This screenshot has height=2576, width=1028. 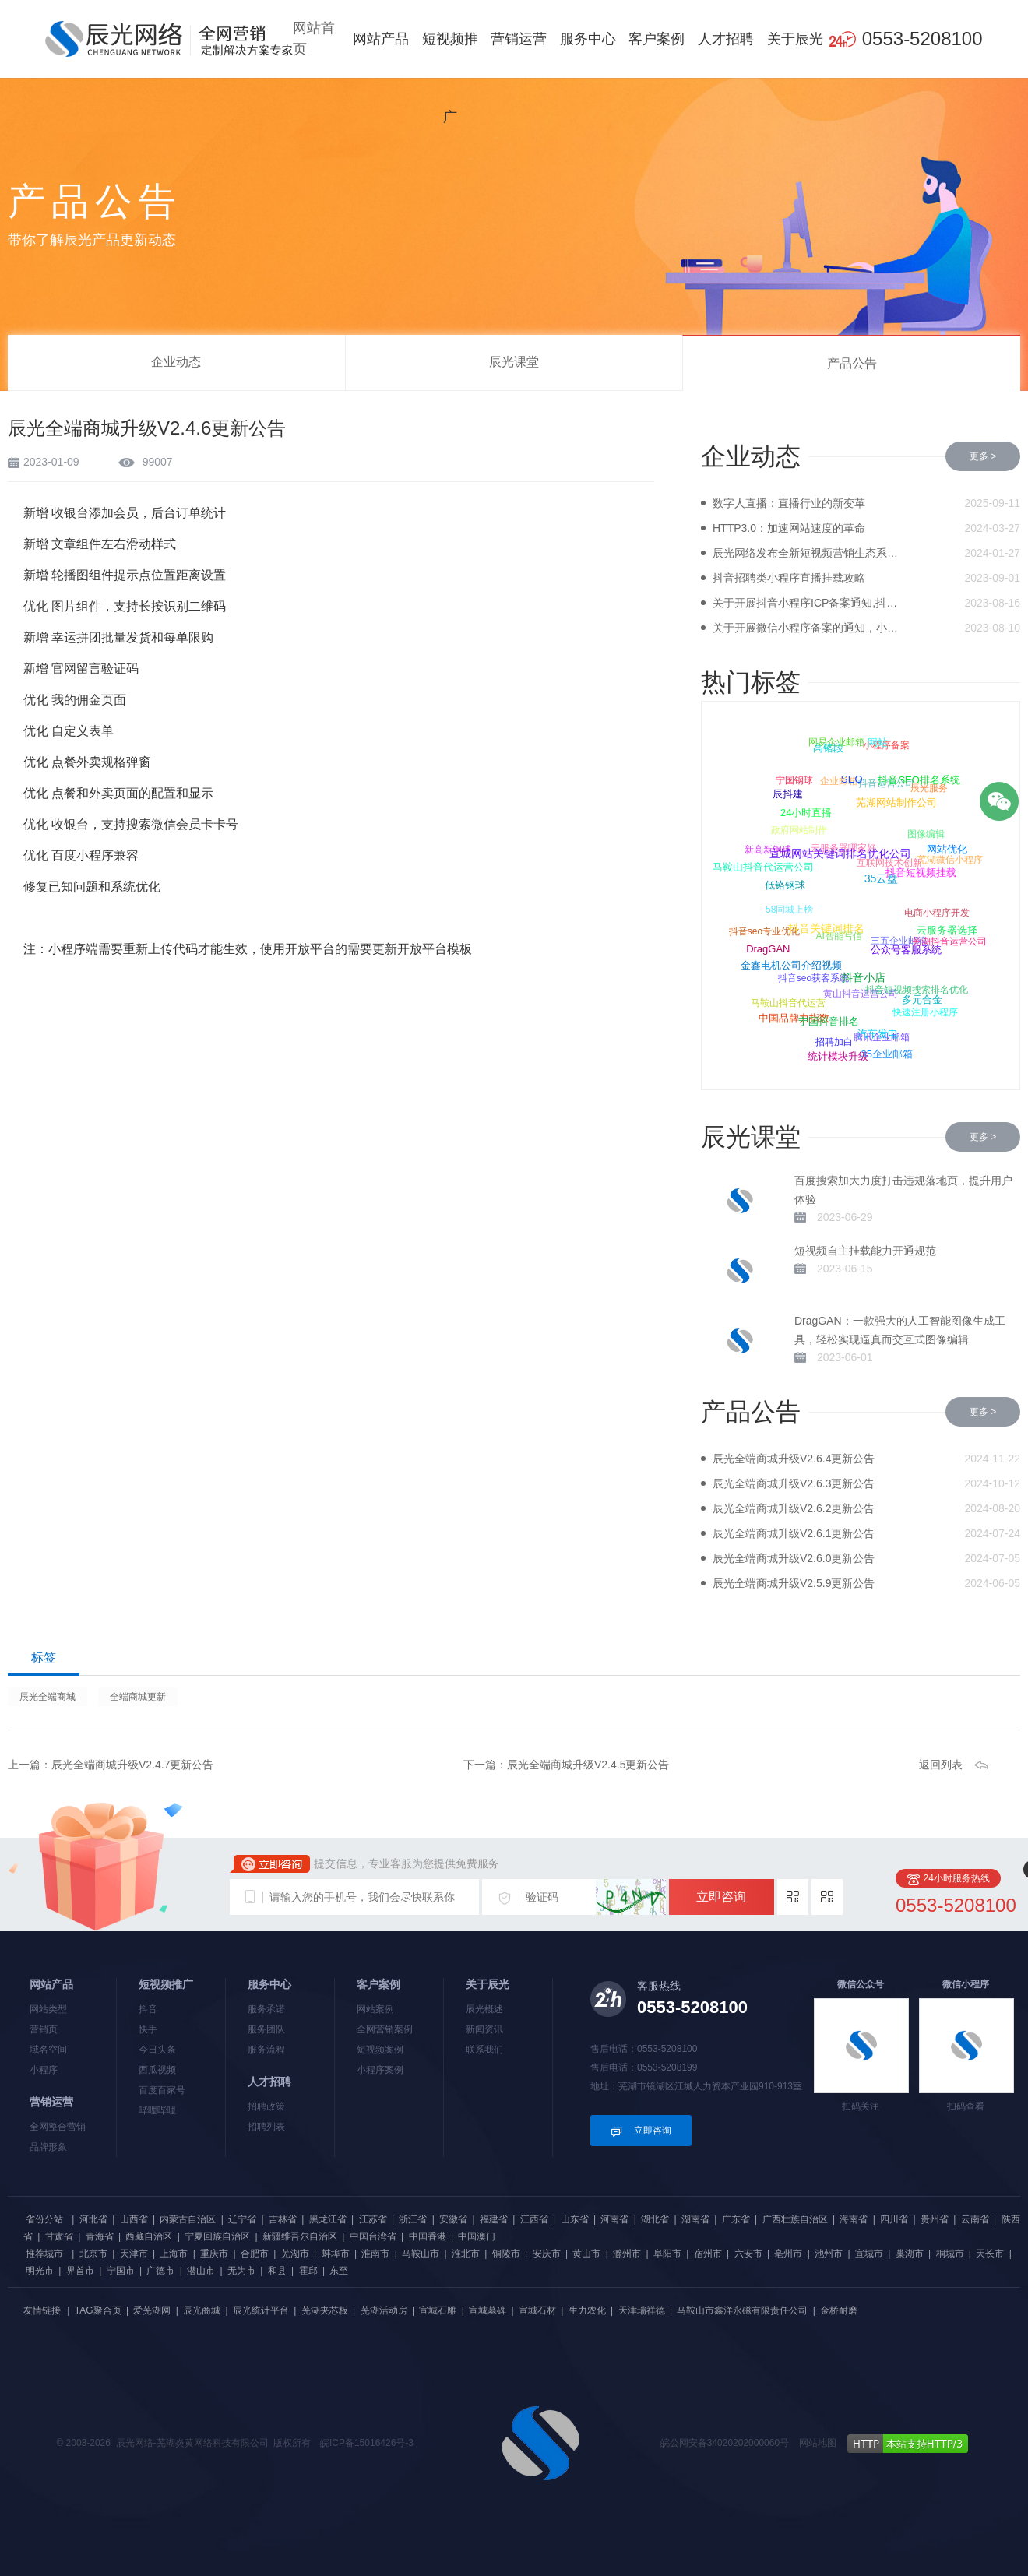 I want to click on 抖音关键词排名, so click(x=825, y=930).